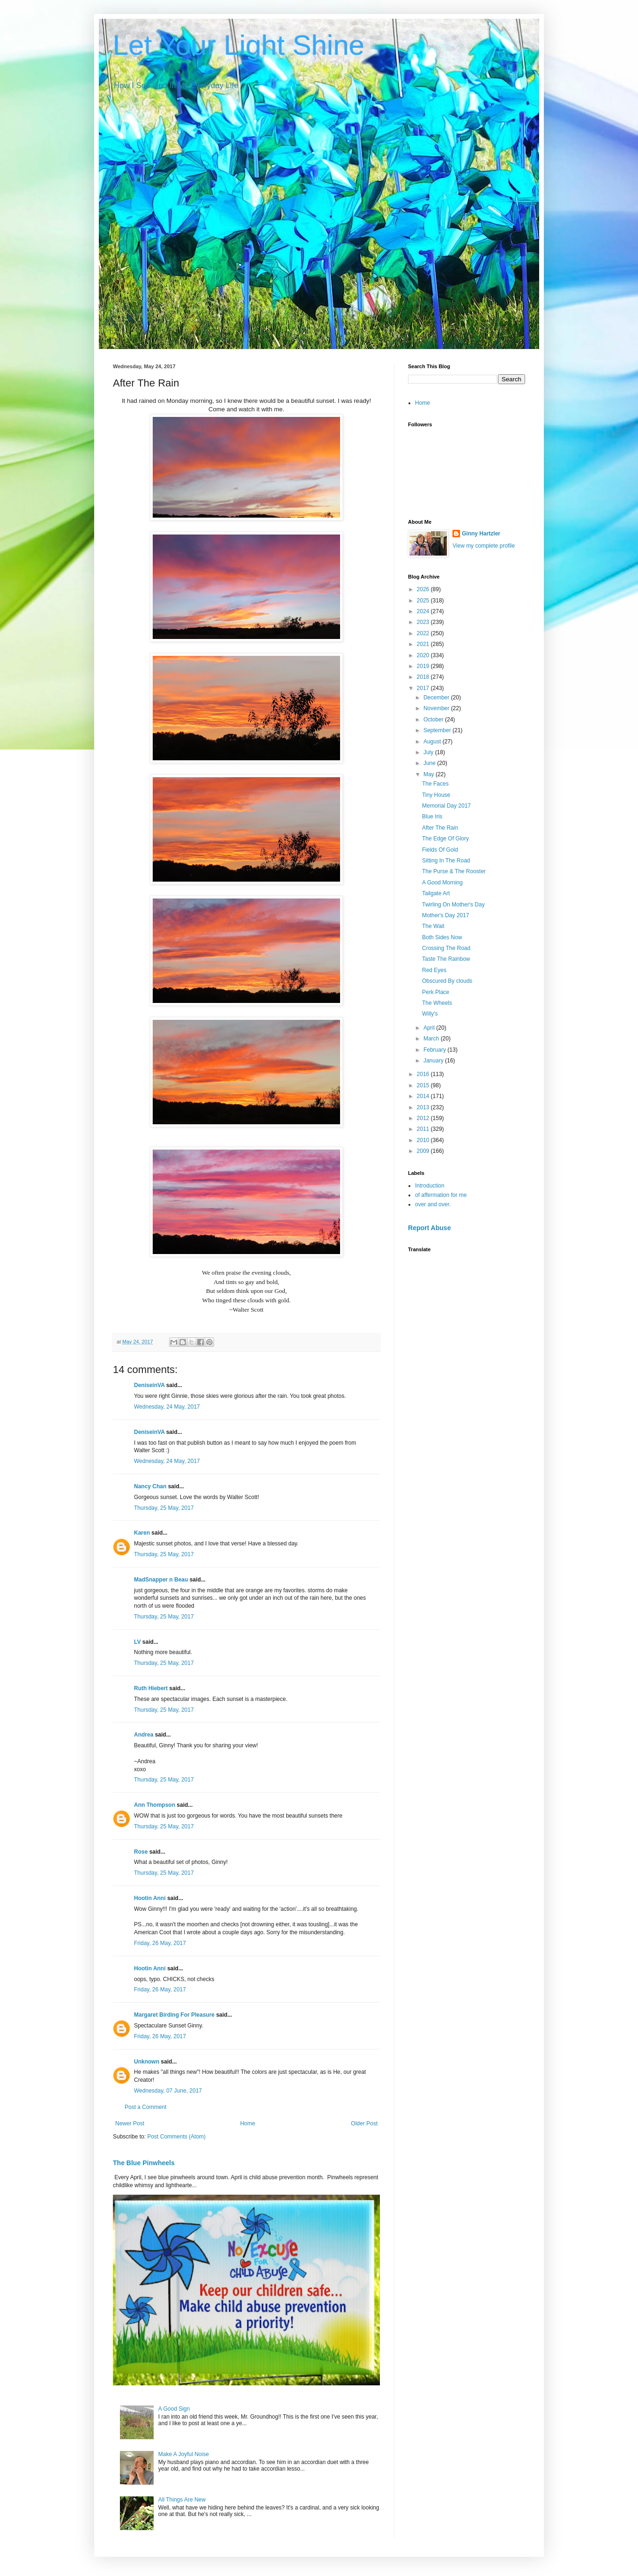 The image size is (638, 2576). Describe the element at coordinates (430, 1185) in the screenshot. I see `Introduction` at that location.